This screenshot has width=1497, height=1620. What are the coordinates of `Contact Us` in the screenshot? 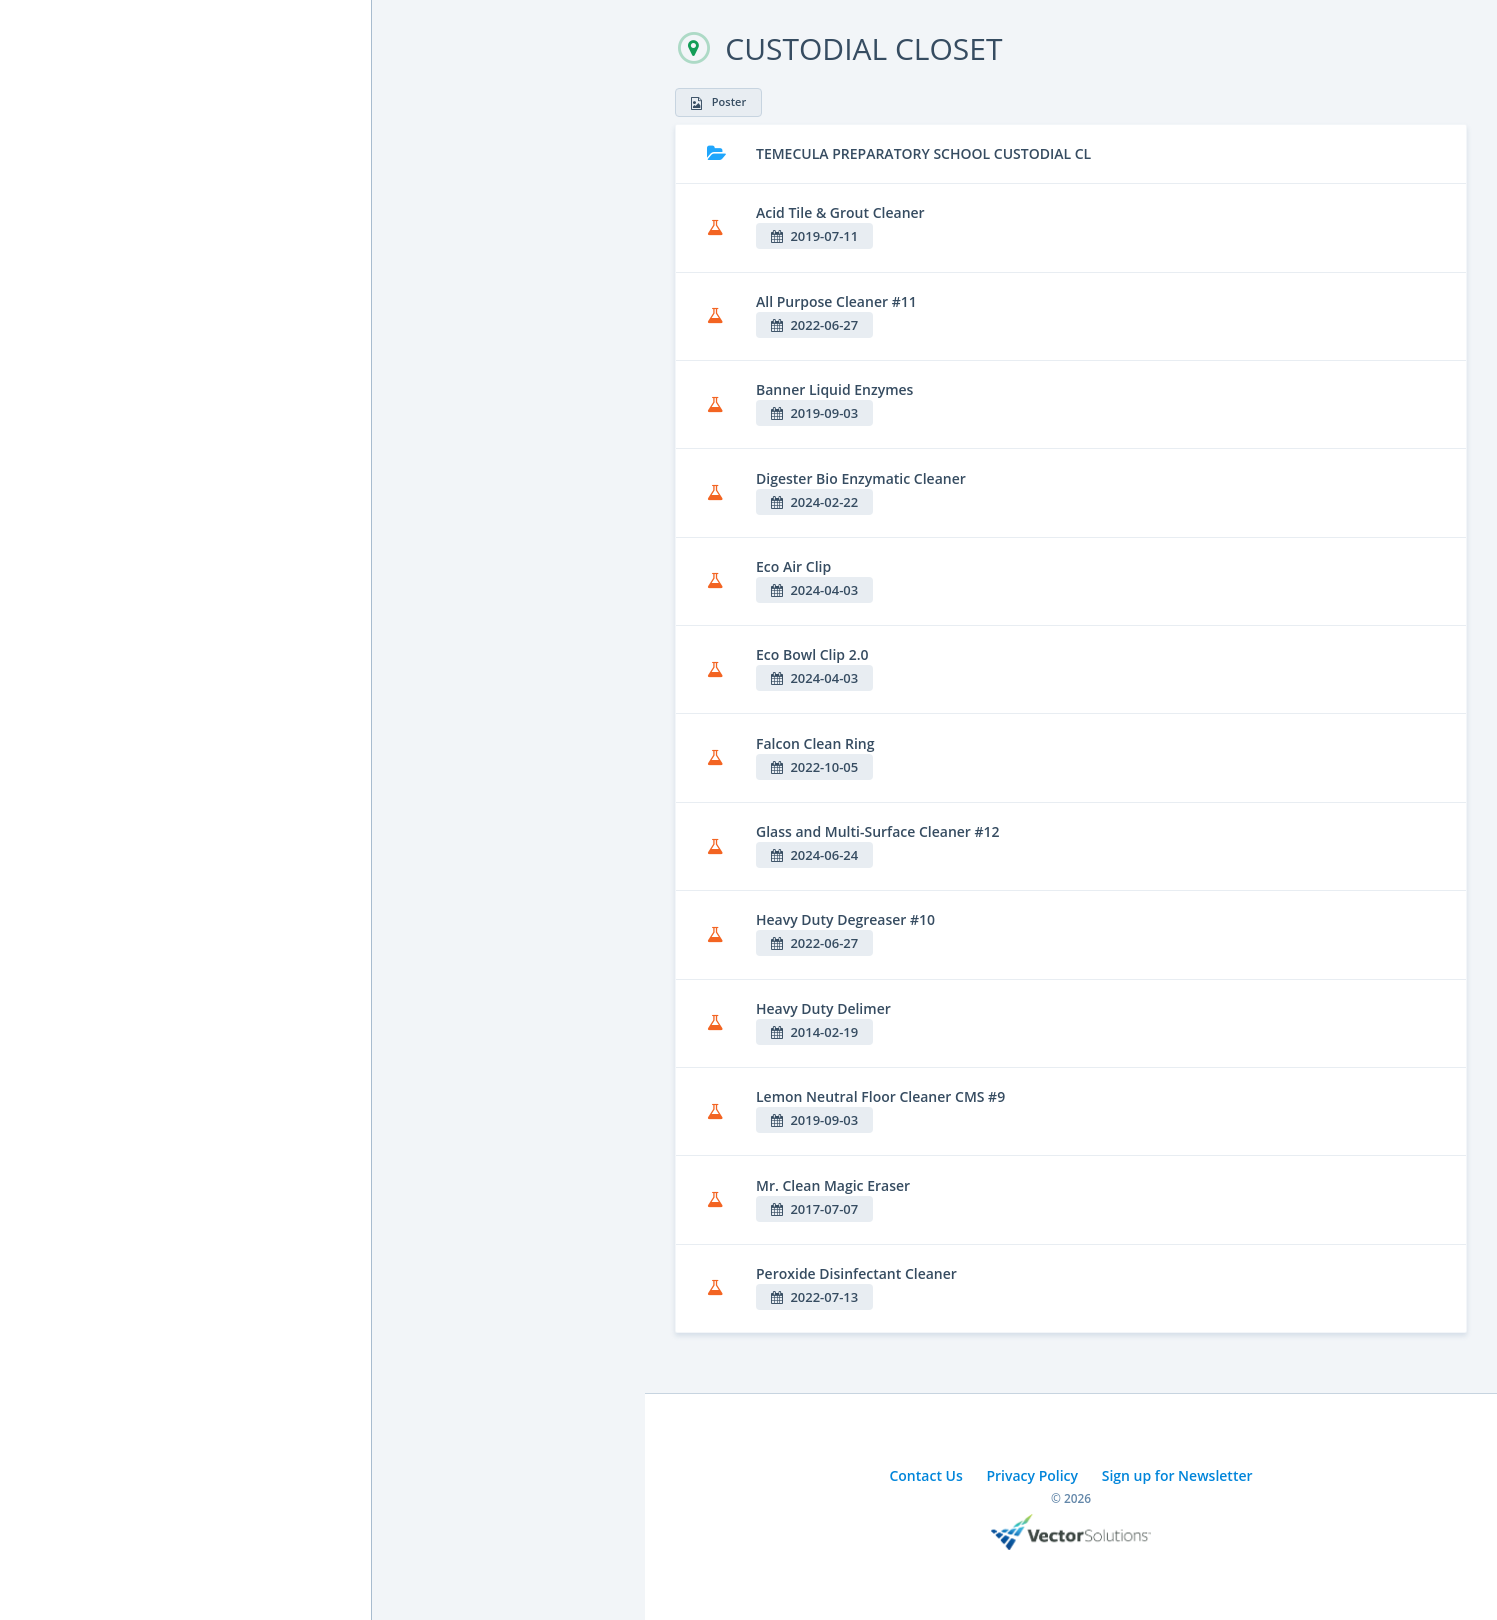 It's located at (925, 1475).